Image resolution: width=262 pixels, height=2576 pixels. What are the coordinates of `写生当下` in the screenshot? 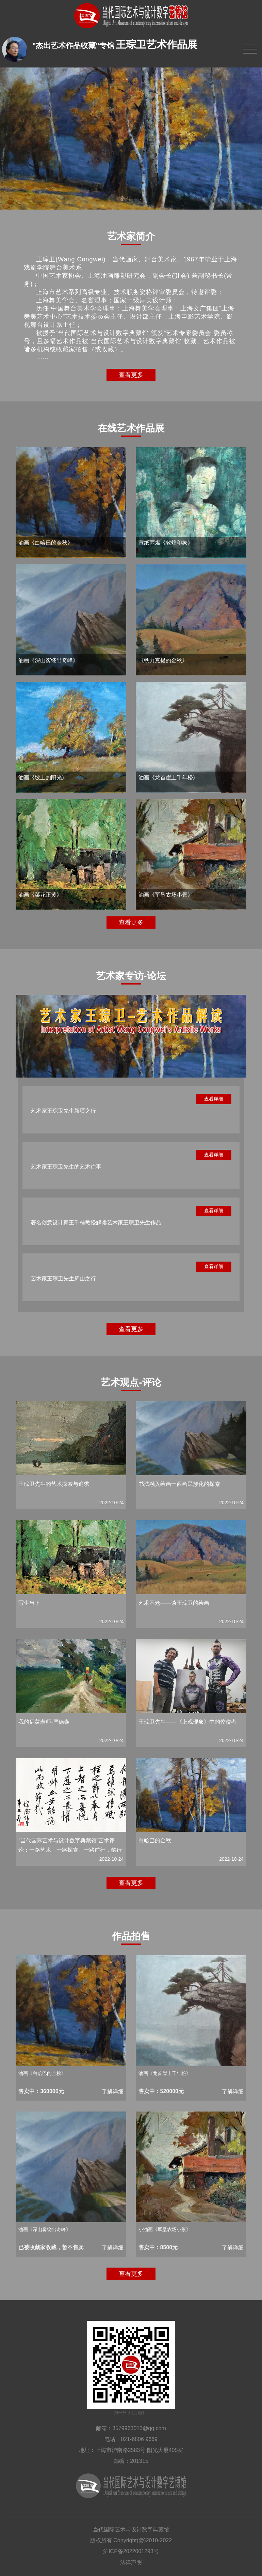 It's located at (29, 1603).